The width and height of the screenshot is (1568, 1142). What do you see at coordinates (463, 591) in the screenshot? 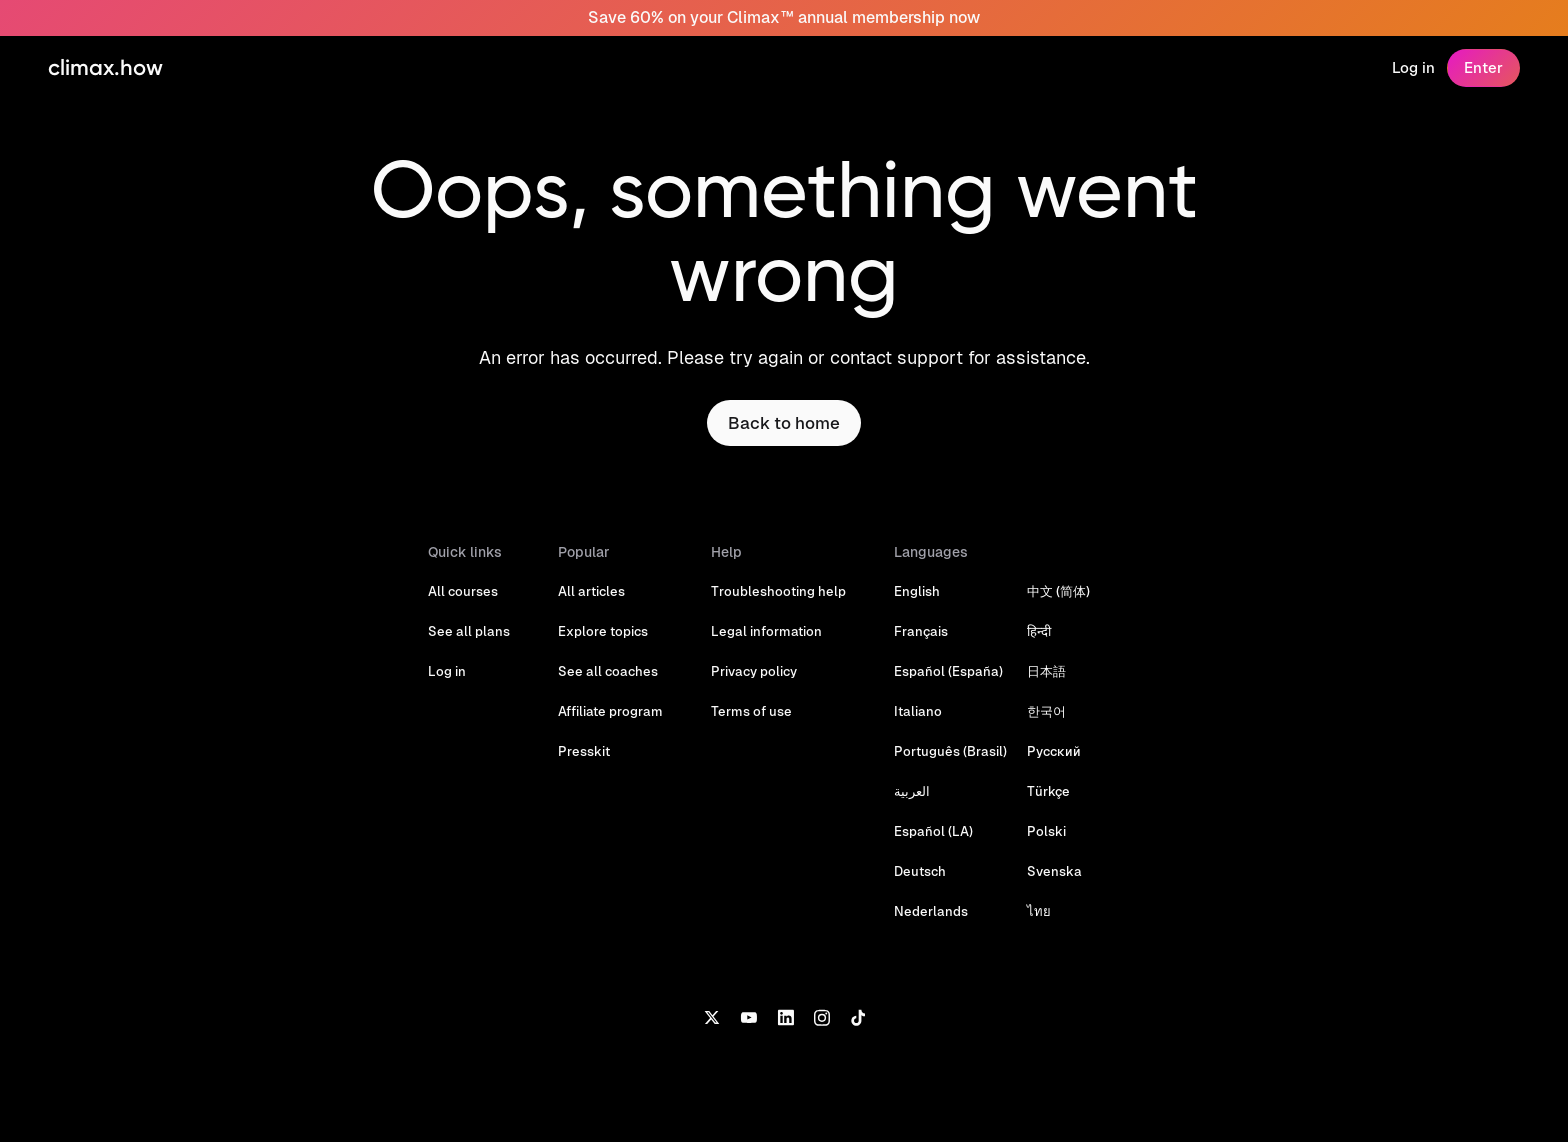
I see `All courses` at bounding box center [463, 591].